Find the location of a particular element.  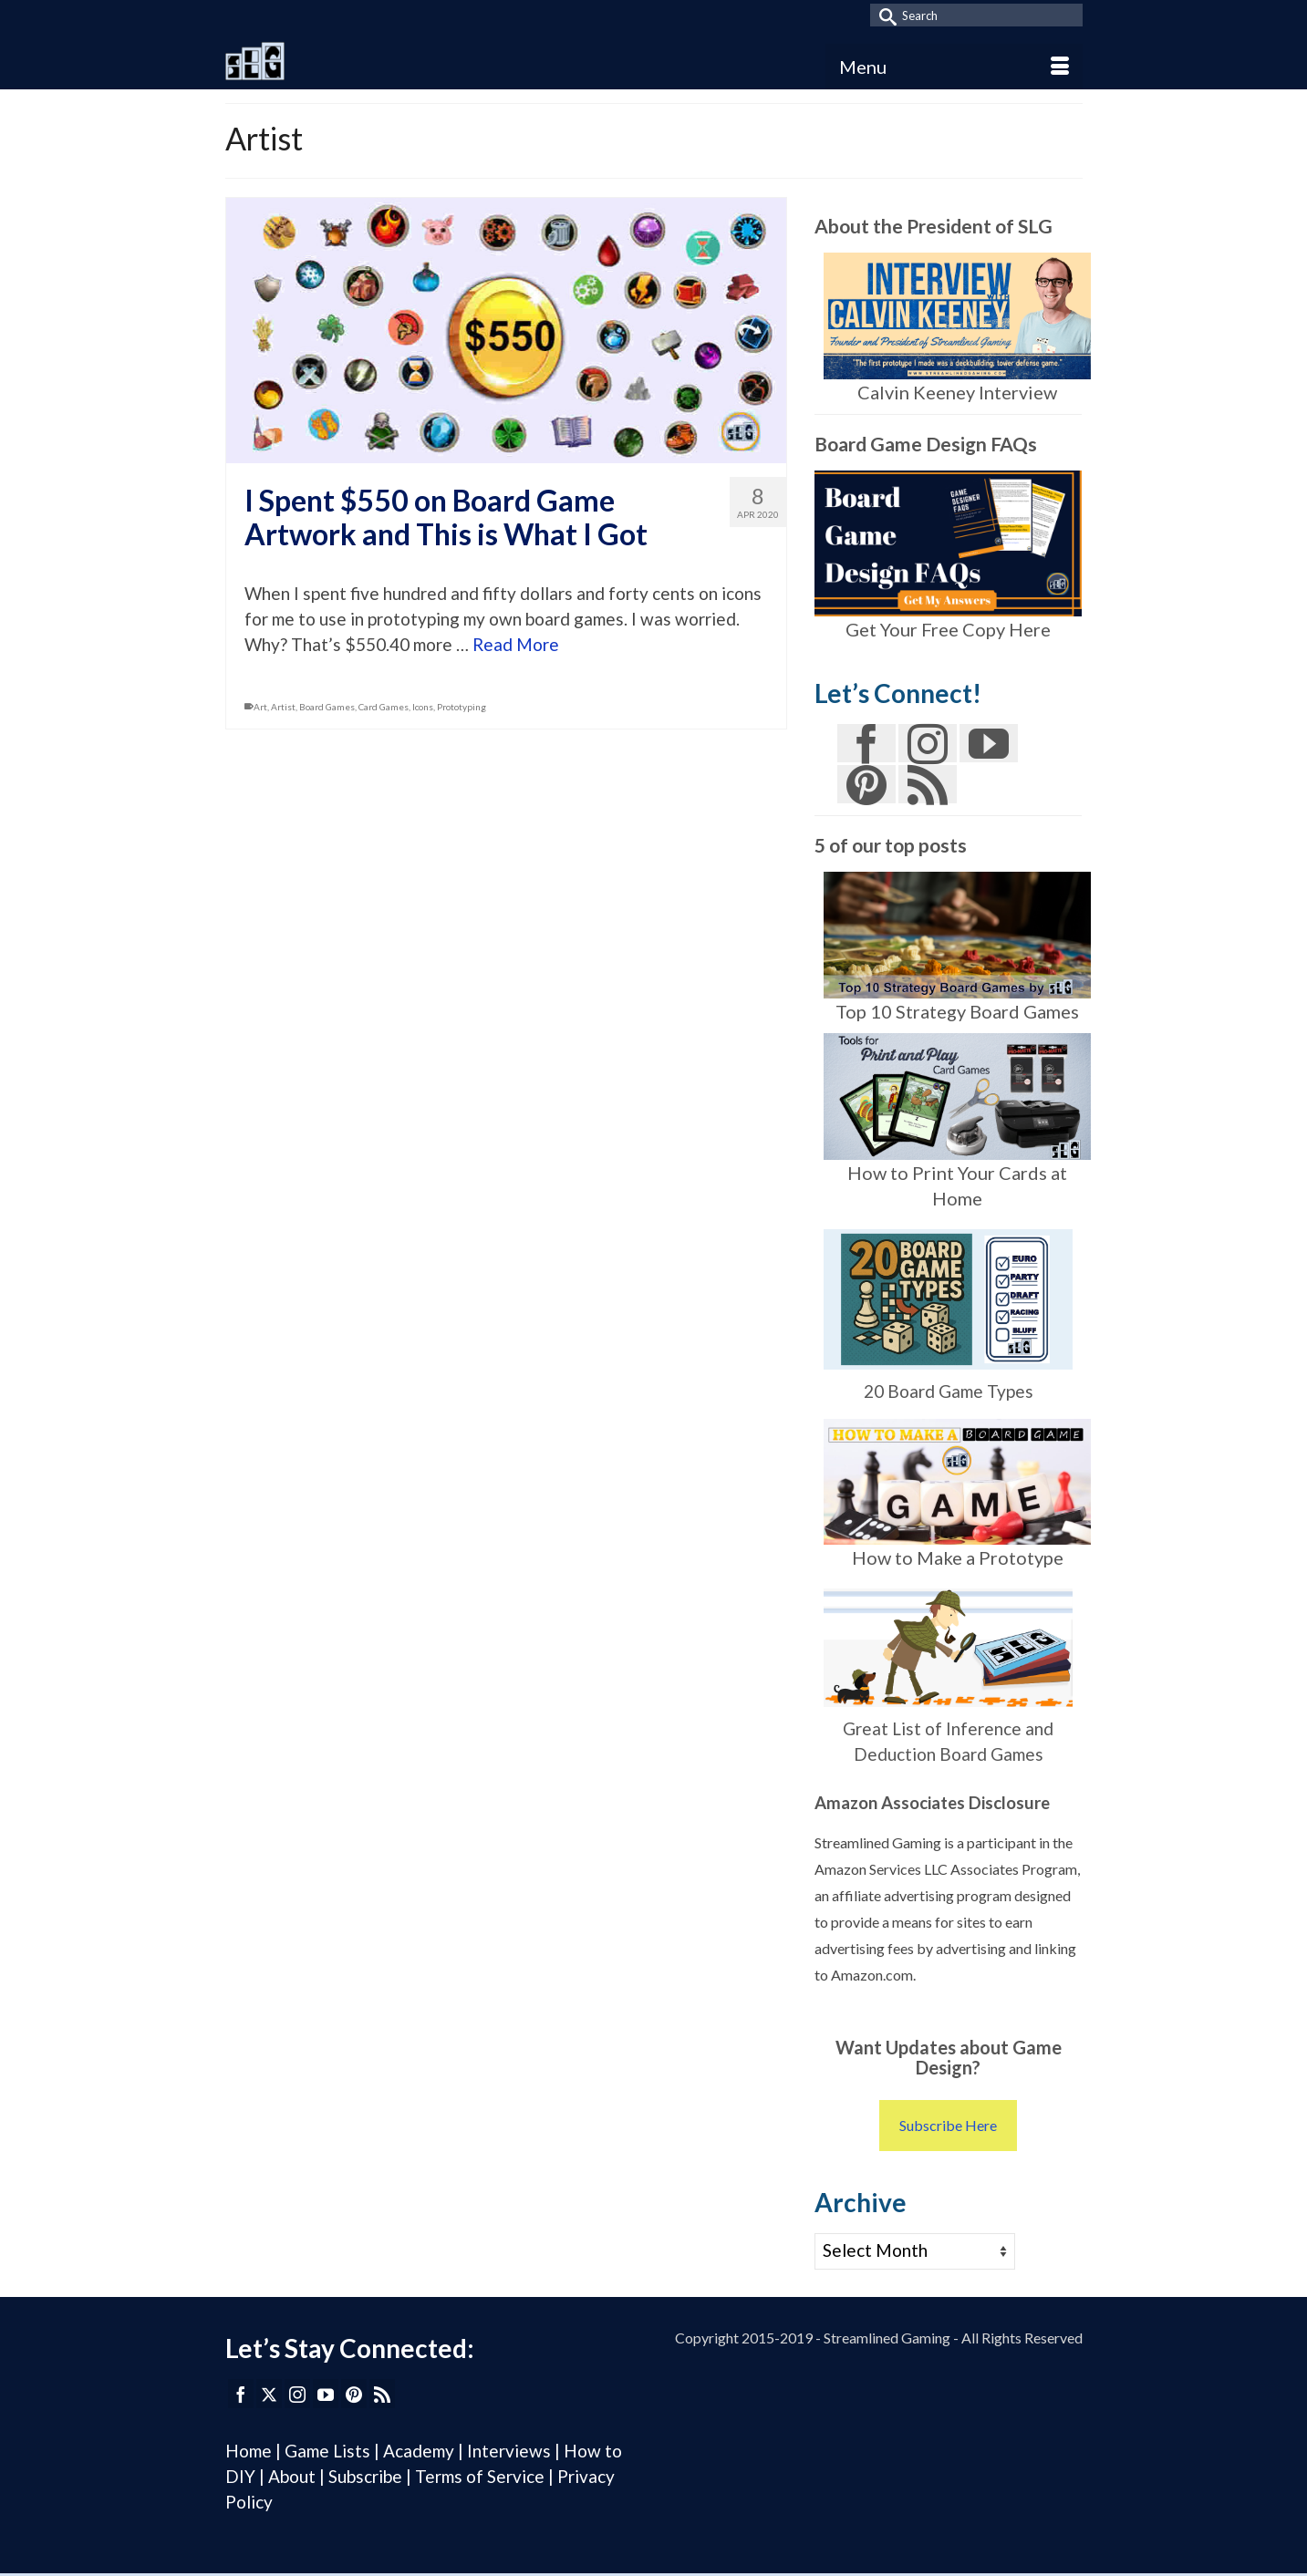

20 Board Game Types is located at coordinates (948, 1391).